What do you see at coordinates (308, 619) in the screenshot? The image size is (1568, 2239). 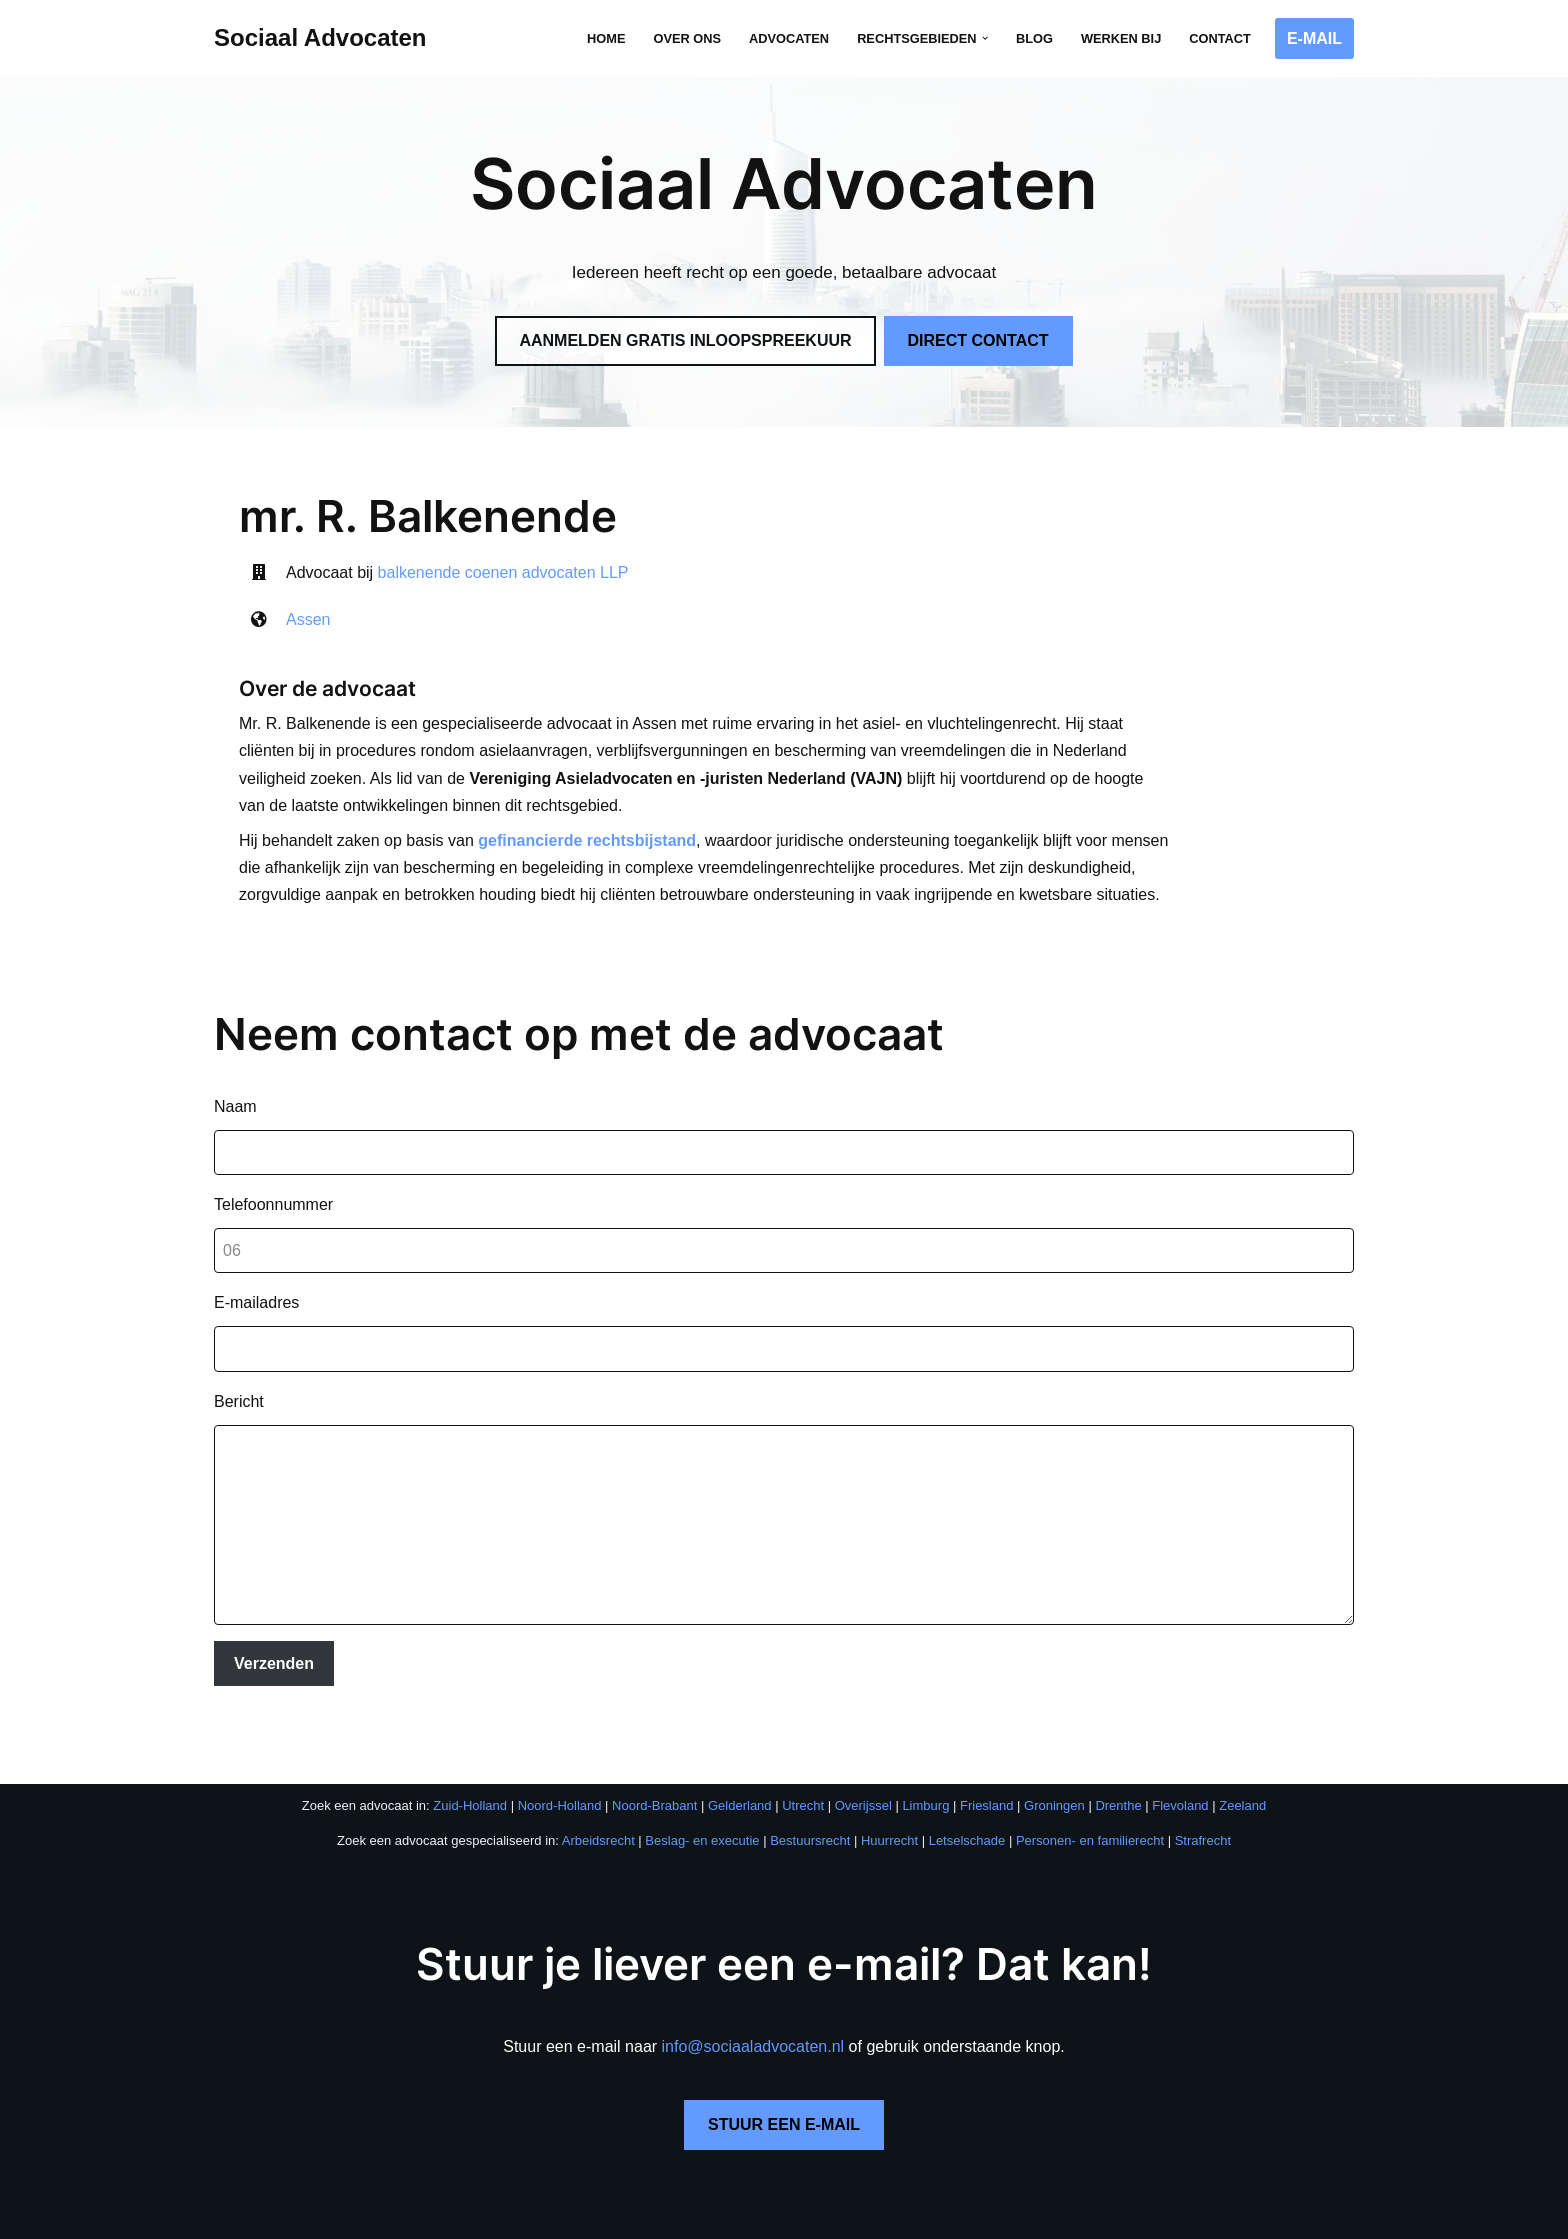 I see `Assen` at bounding box center [308, 619].